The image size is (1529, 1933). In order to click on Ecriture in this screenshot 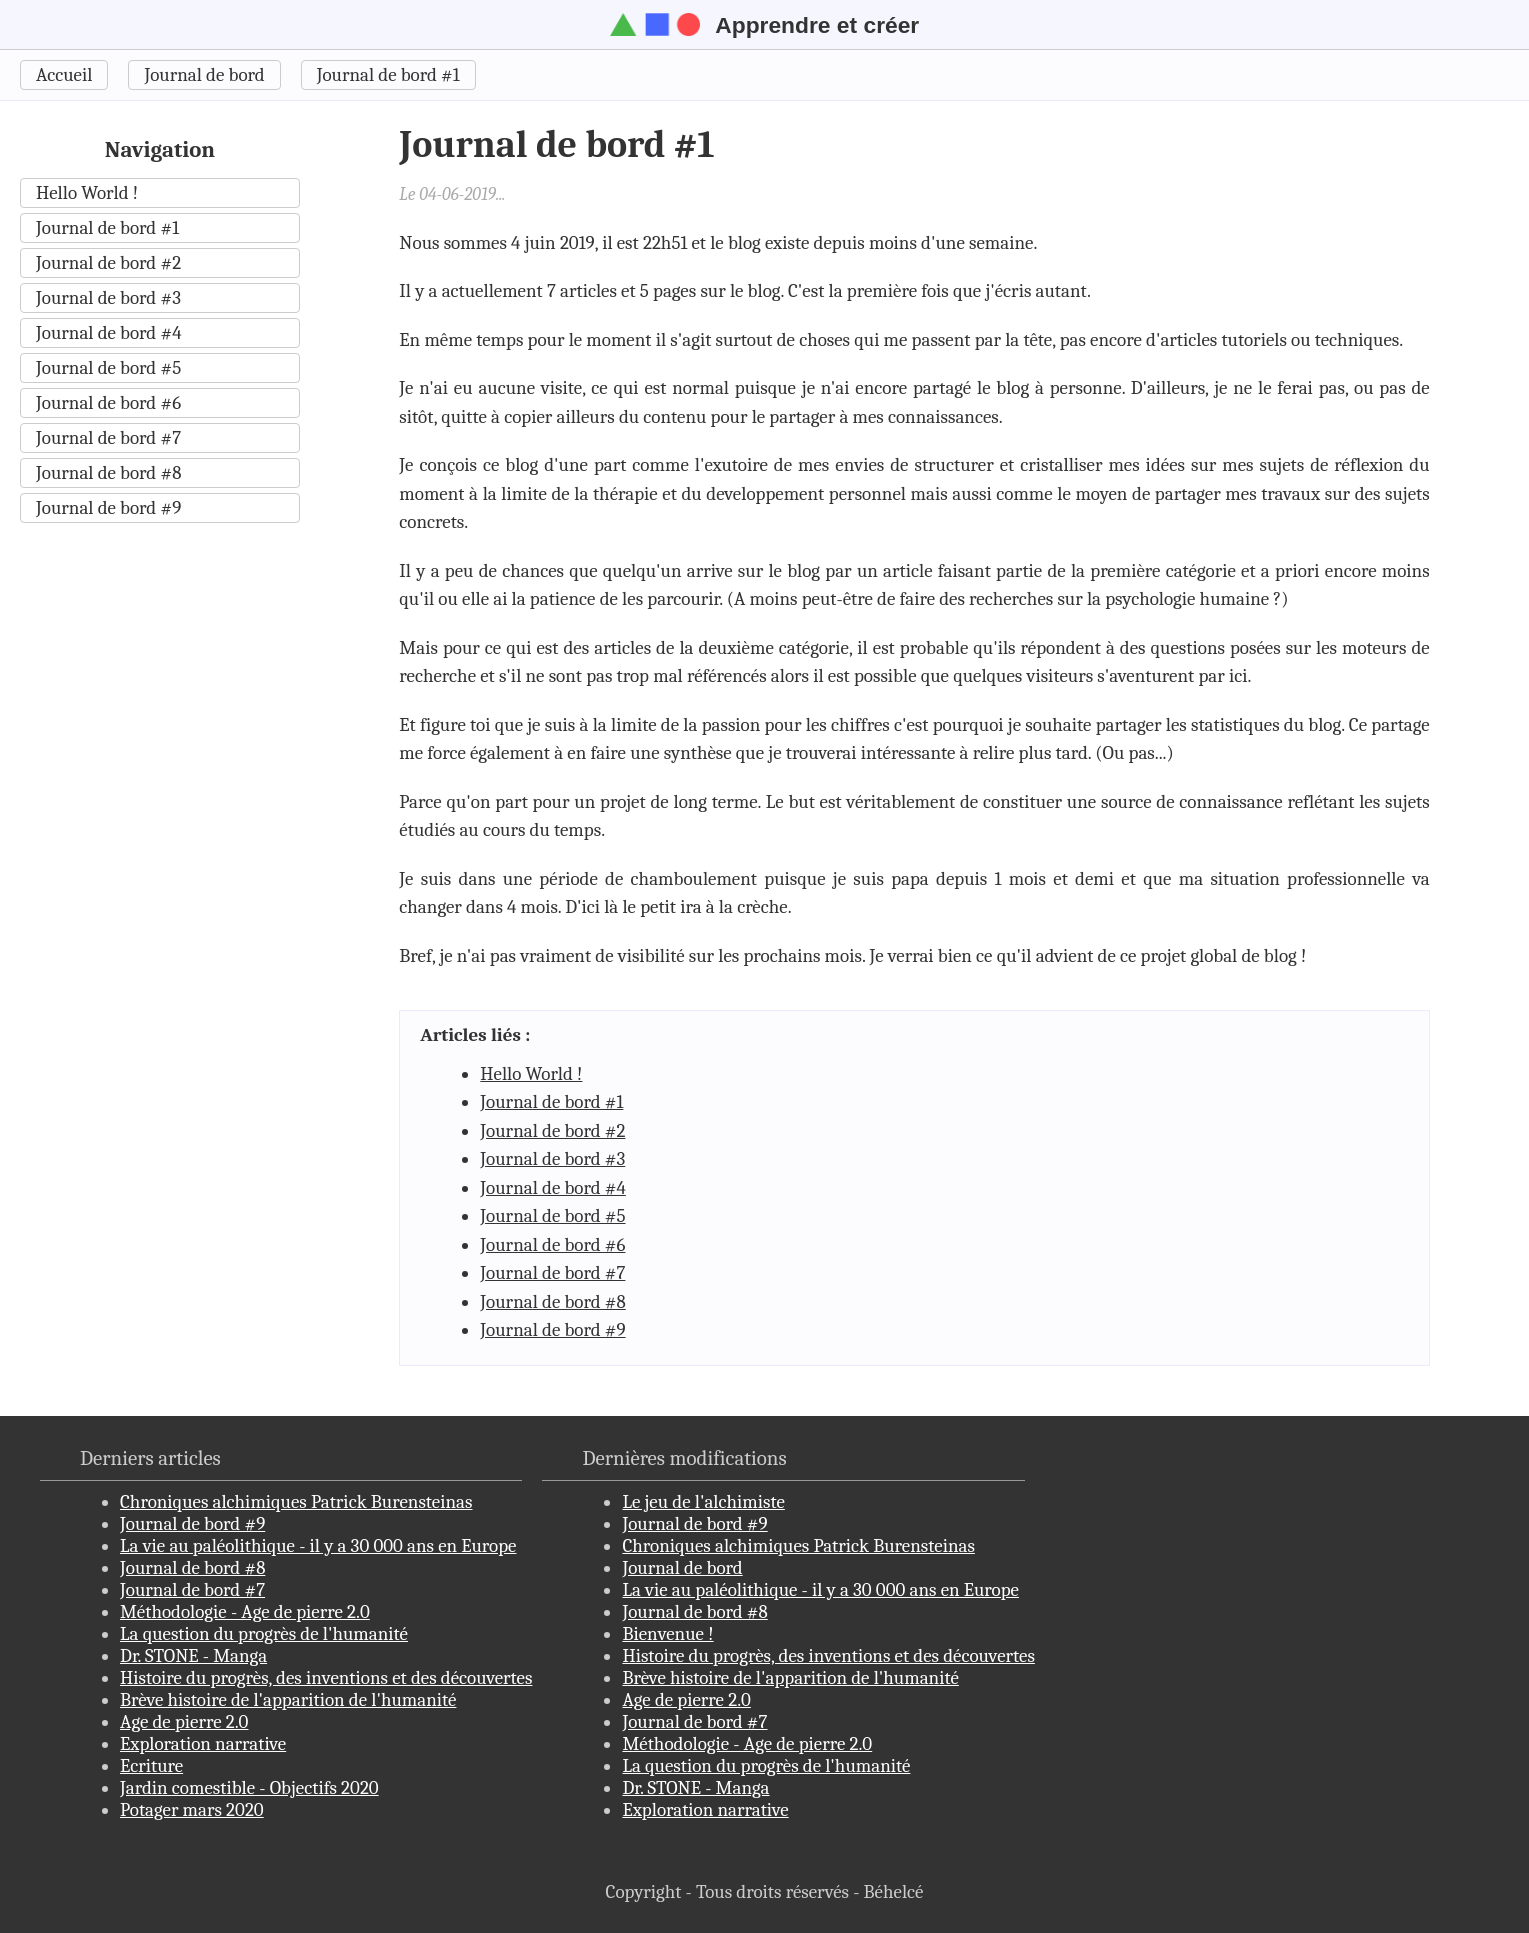, I will do `click(151, 1766)`.